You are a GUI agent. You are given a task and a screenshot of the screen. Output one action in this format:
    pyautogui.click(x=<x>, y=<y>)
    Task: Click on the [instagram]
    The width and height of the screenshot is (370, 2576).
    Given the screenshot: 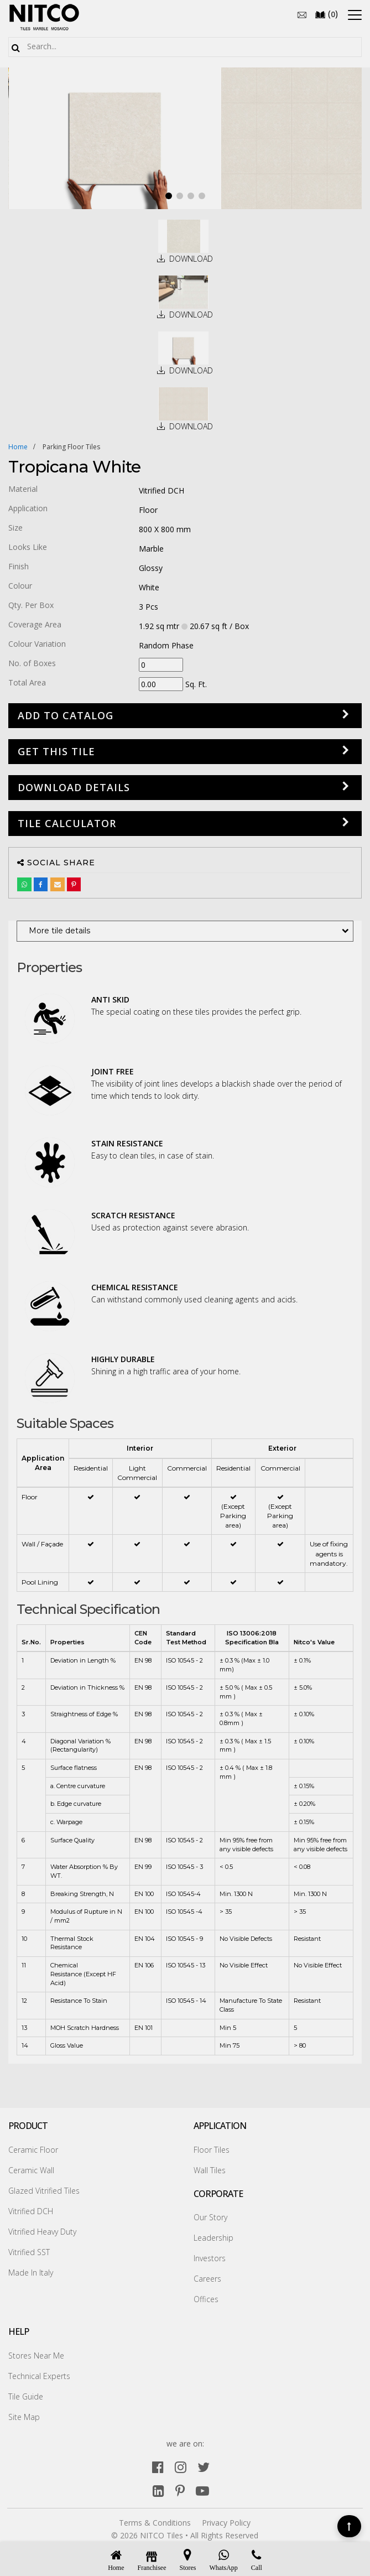 What is the action you would take?
    pyautogui.click(x=180, y=2467)
    